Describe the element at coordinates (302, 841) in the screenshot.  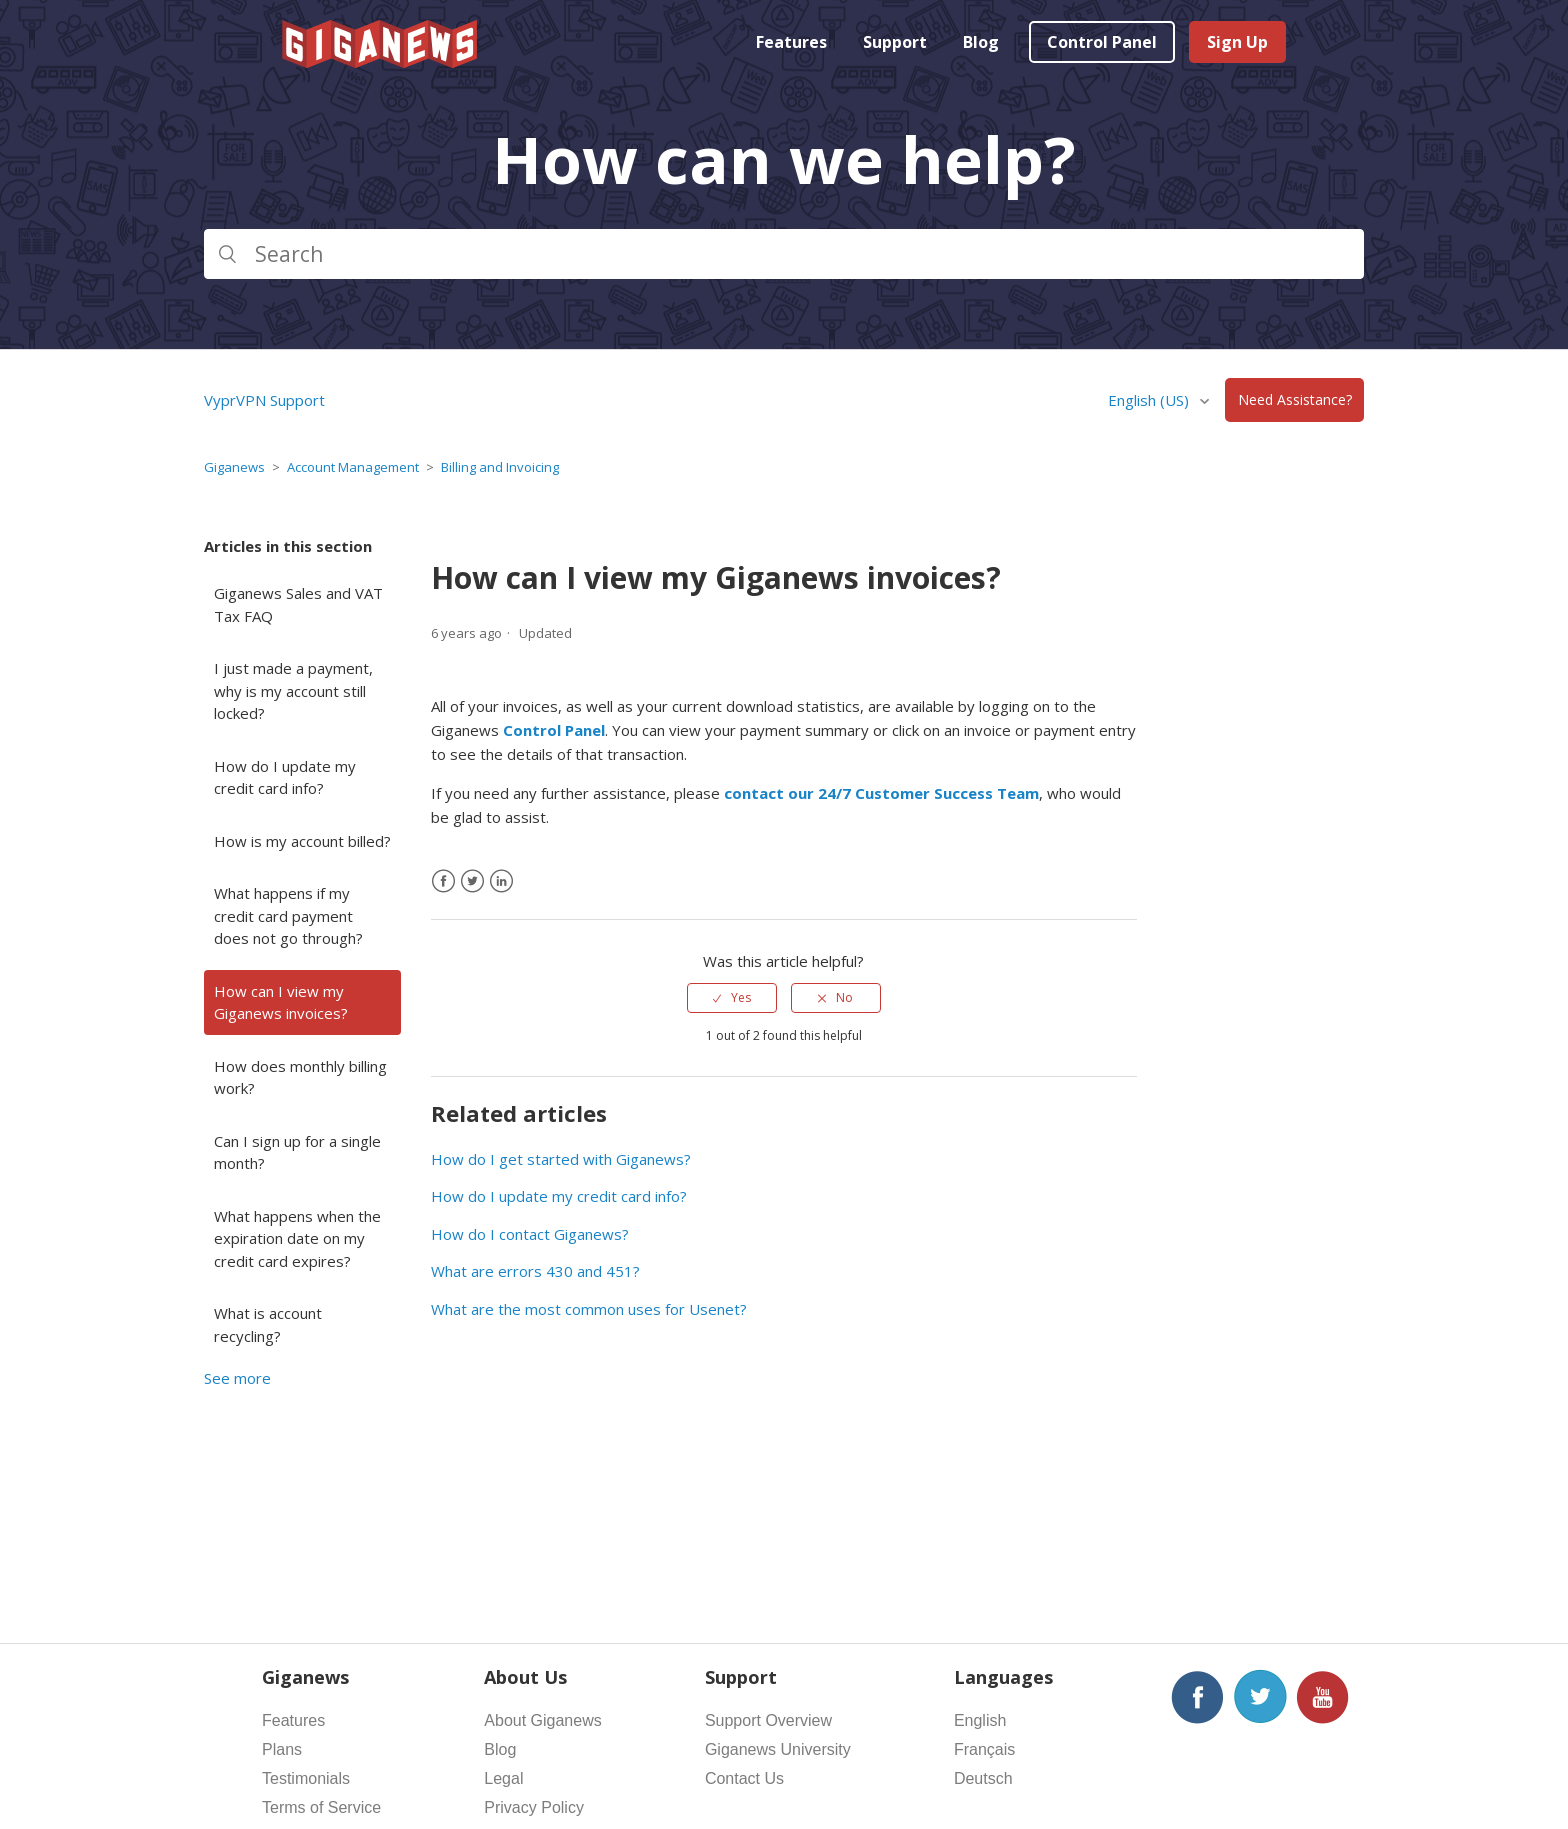
I see `How is my account billed?` at that location.